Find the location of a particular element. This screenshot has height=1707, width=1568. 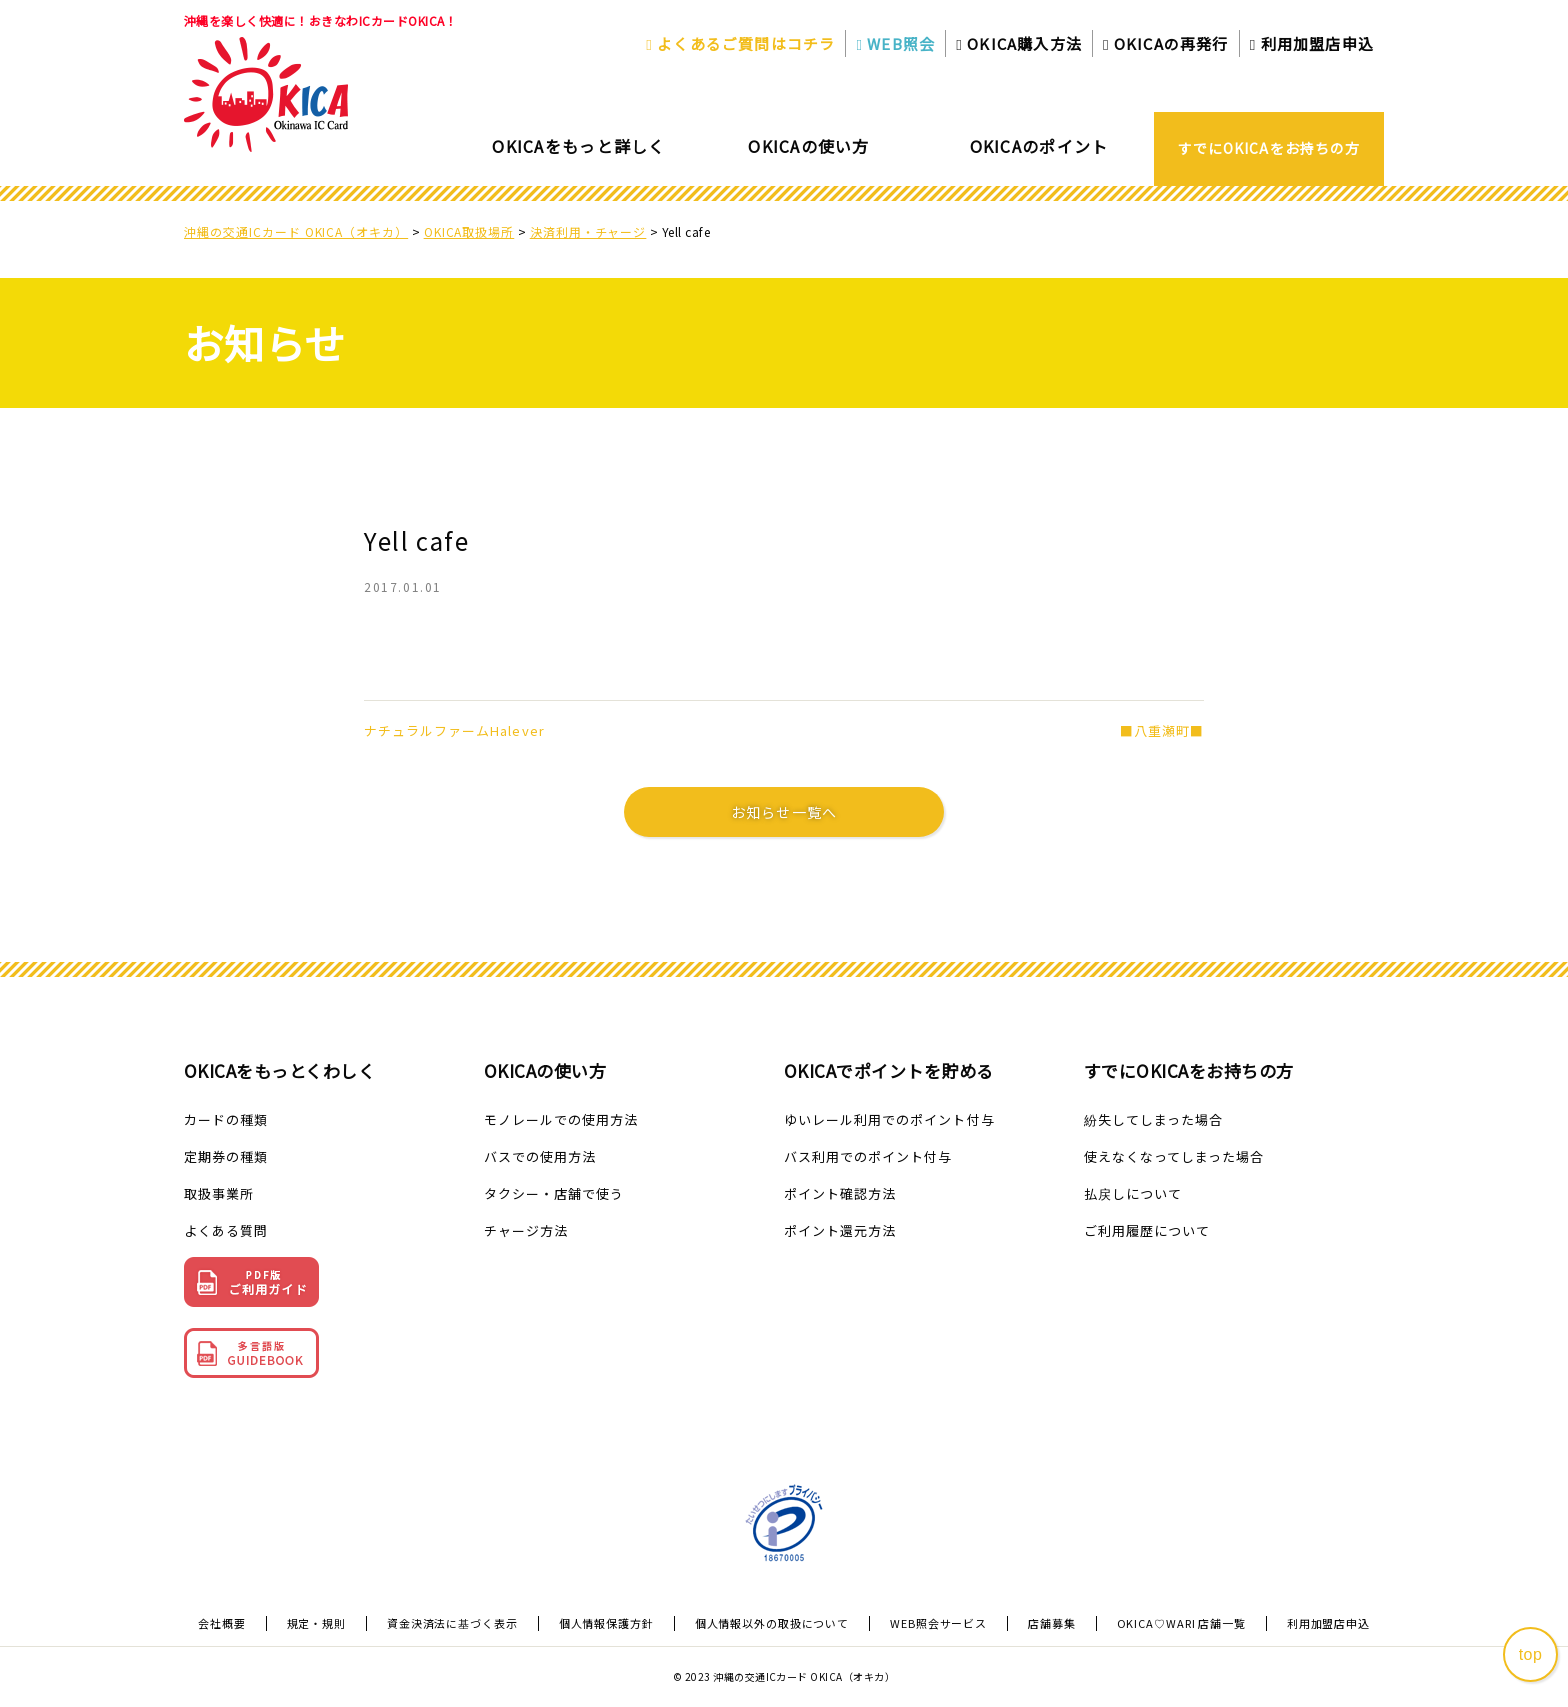

お知らせ一覧へ is located at coordinates (784, 812).